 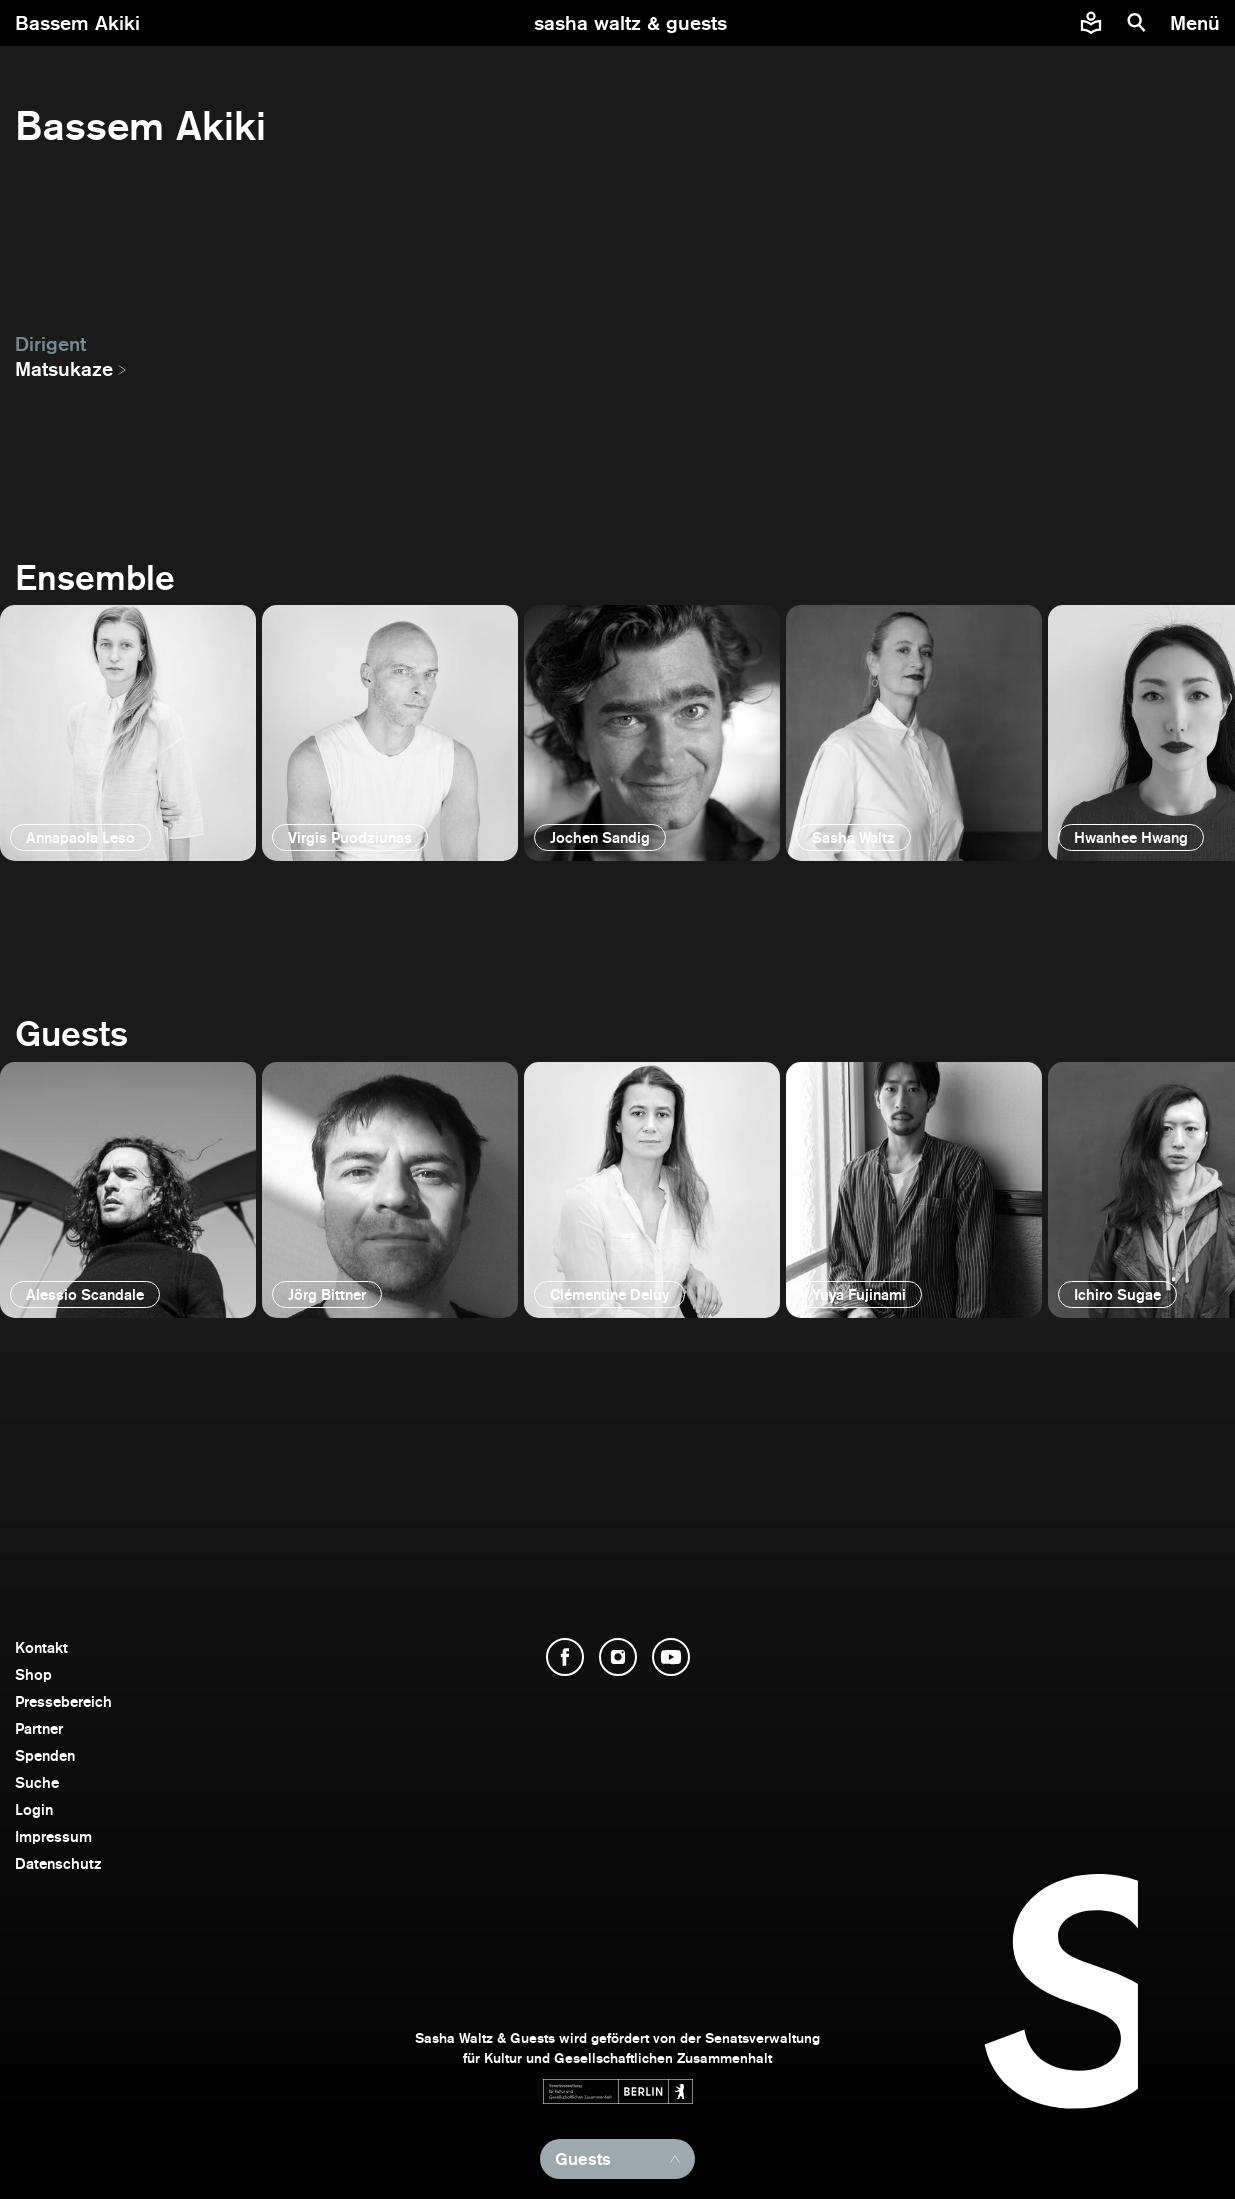 What do you see at coordinates (41, 1647) in the screenshot?
I see `Kontakt` at bounding box center [41, 1647].